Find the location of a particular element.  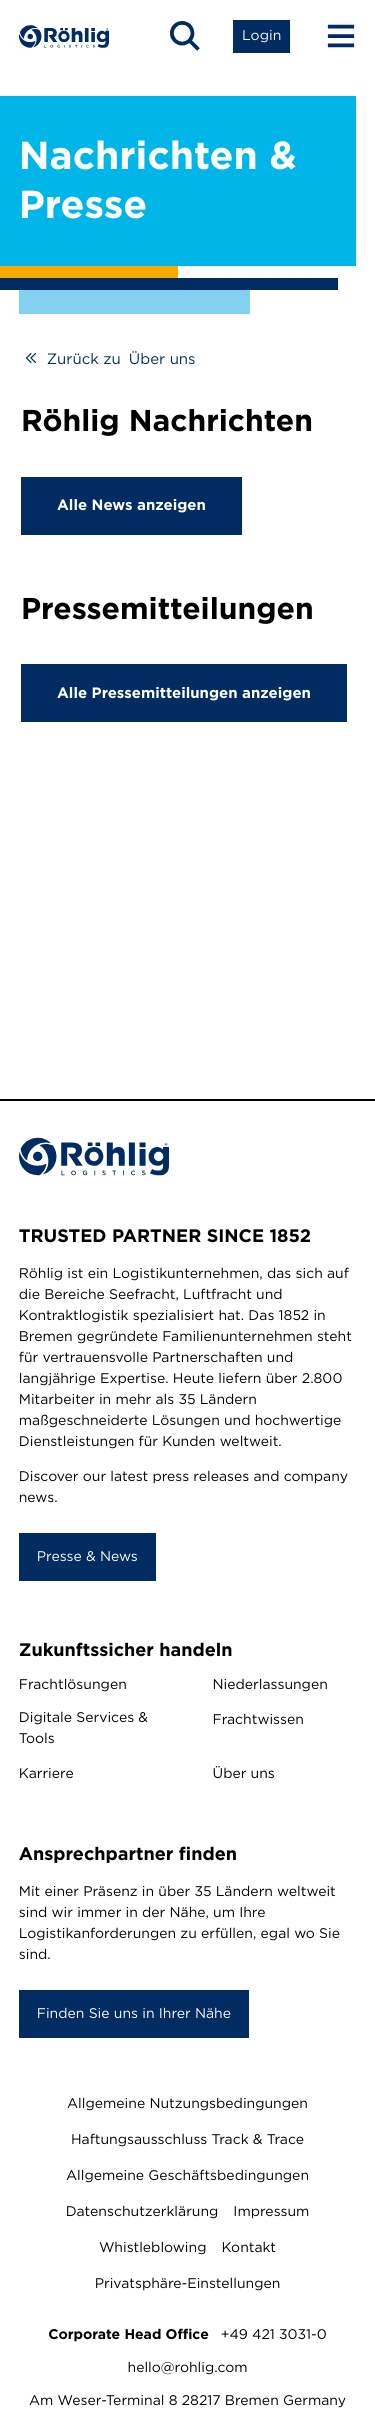

[Open Search] is located at coordinates (185, 36).